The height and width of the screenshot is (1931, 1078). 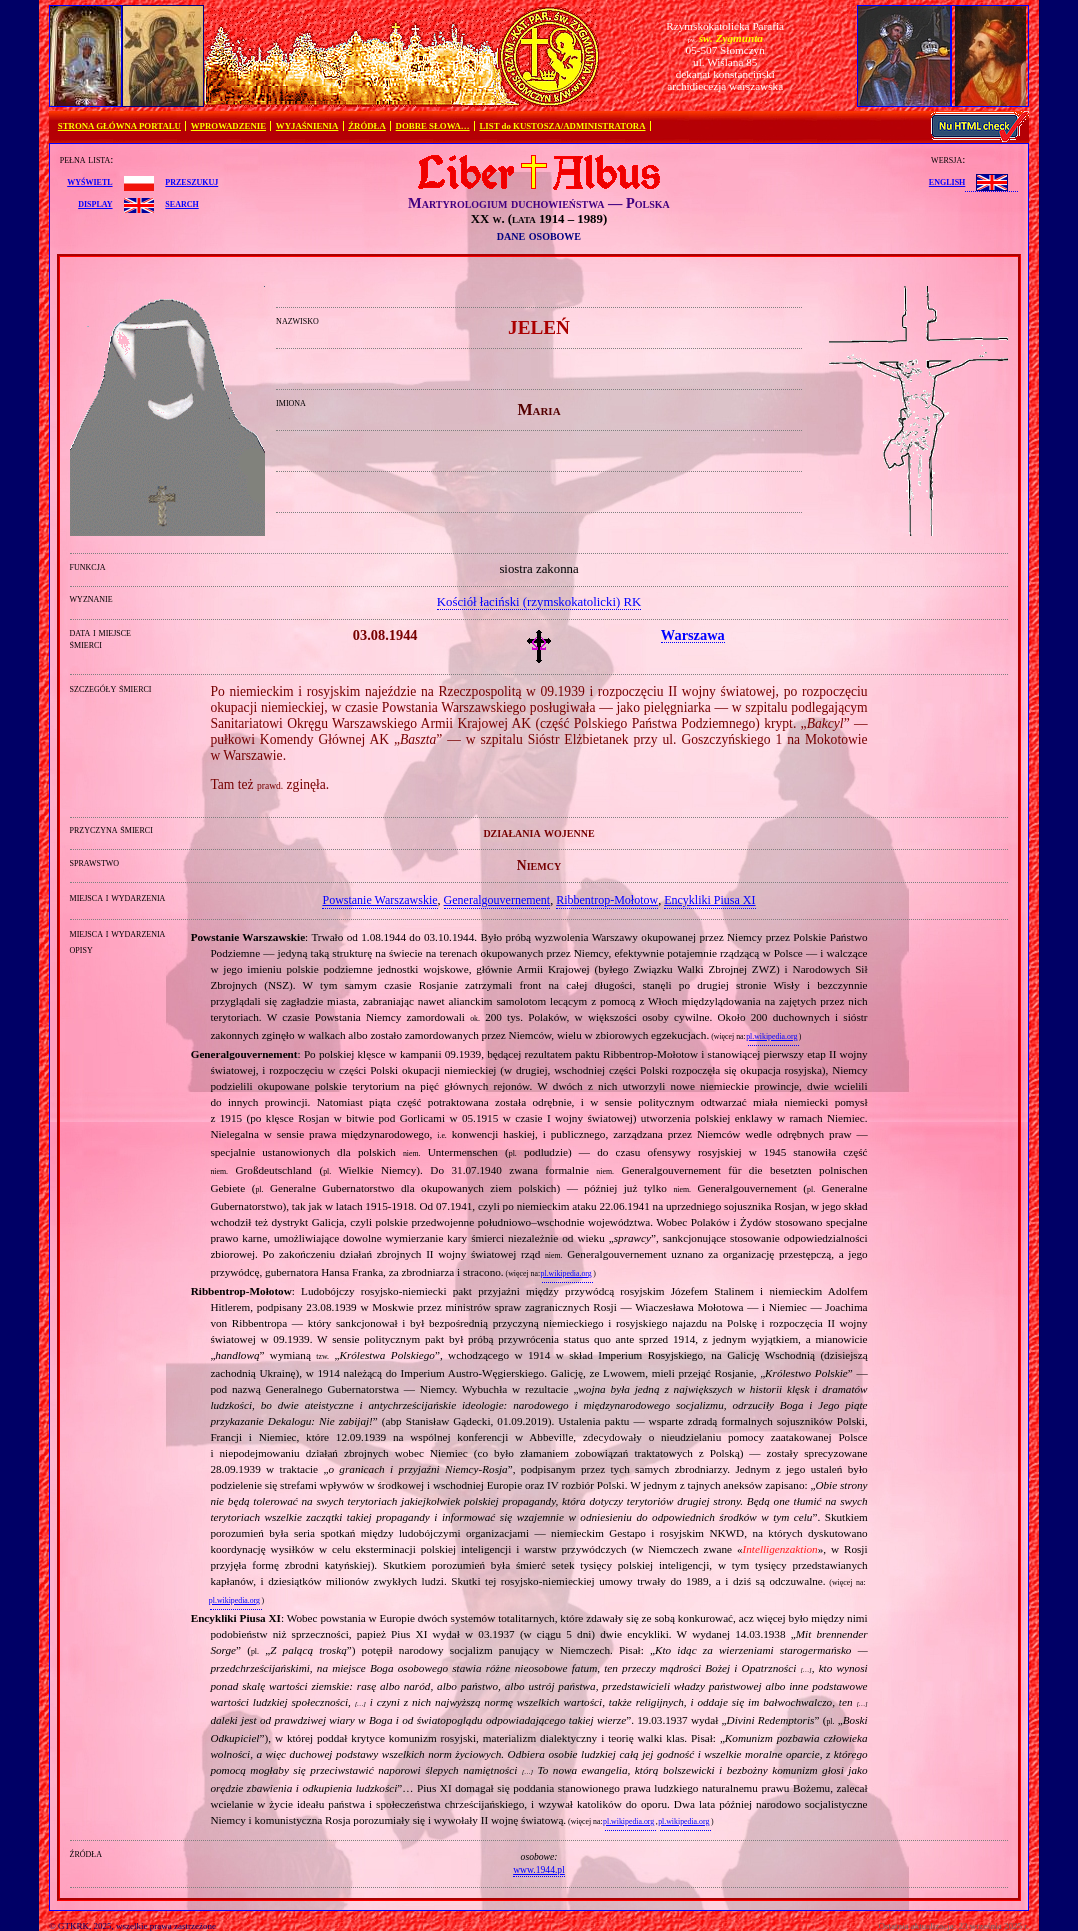 I want to click on Encykliki Piusa XI, so click(x=709, y=900).